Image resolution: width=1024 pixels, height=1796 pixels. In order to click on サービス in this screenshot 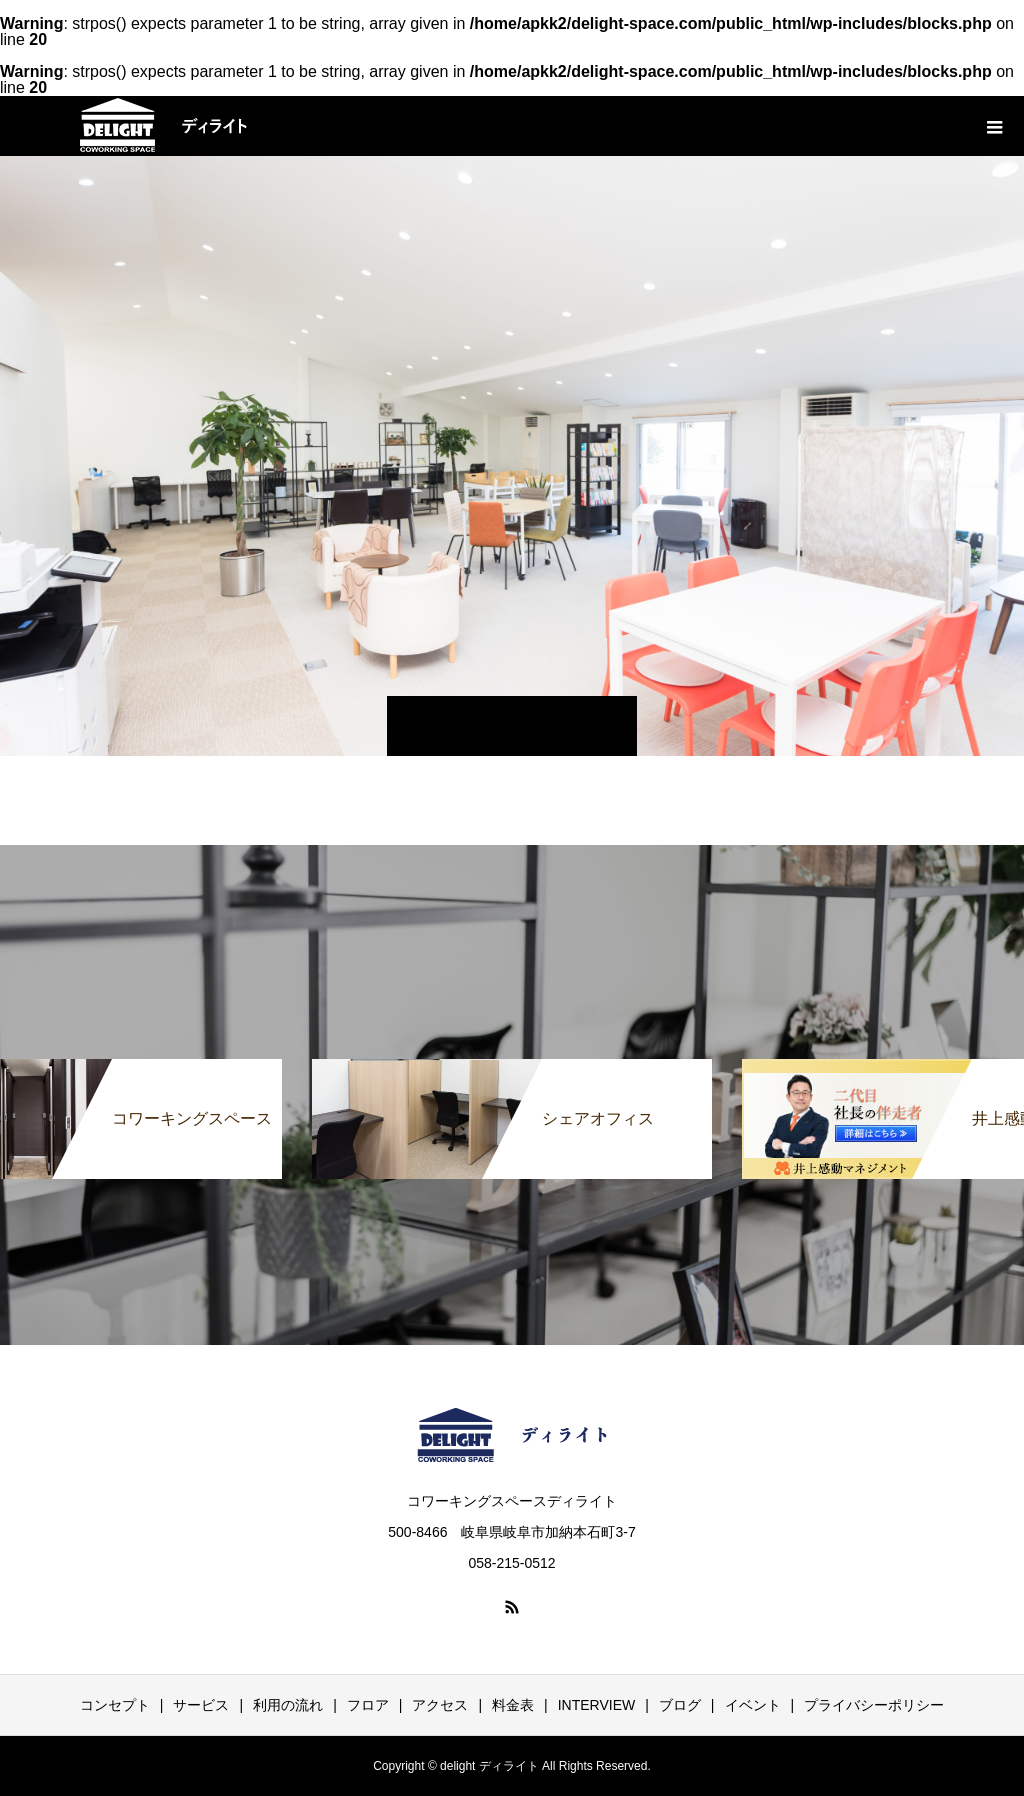, I will do `click(201, 1705)`.